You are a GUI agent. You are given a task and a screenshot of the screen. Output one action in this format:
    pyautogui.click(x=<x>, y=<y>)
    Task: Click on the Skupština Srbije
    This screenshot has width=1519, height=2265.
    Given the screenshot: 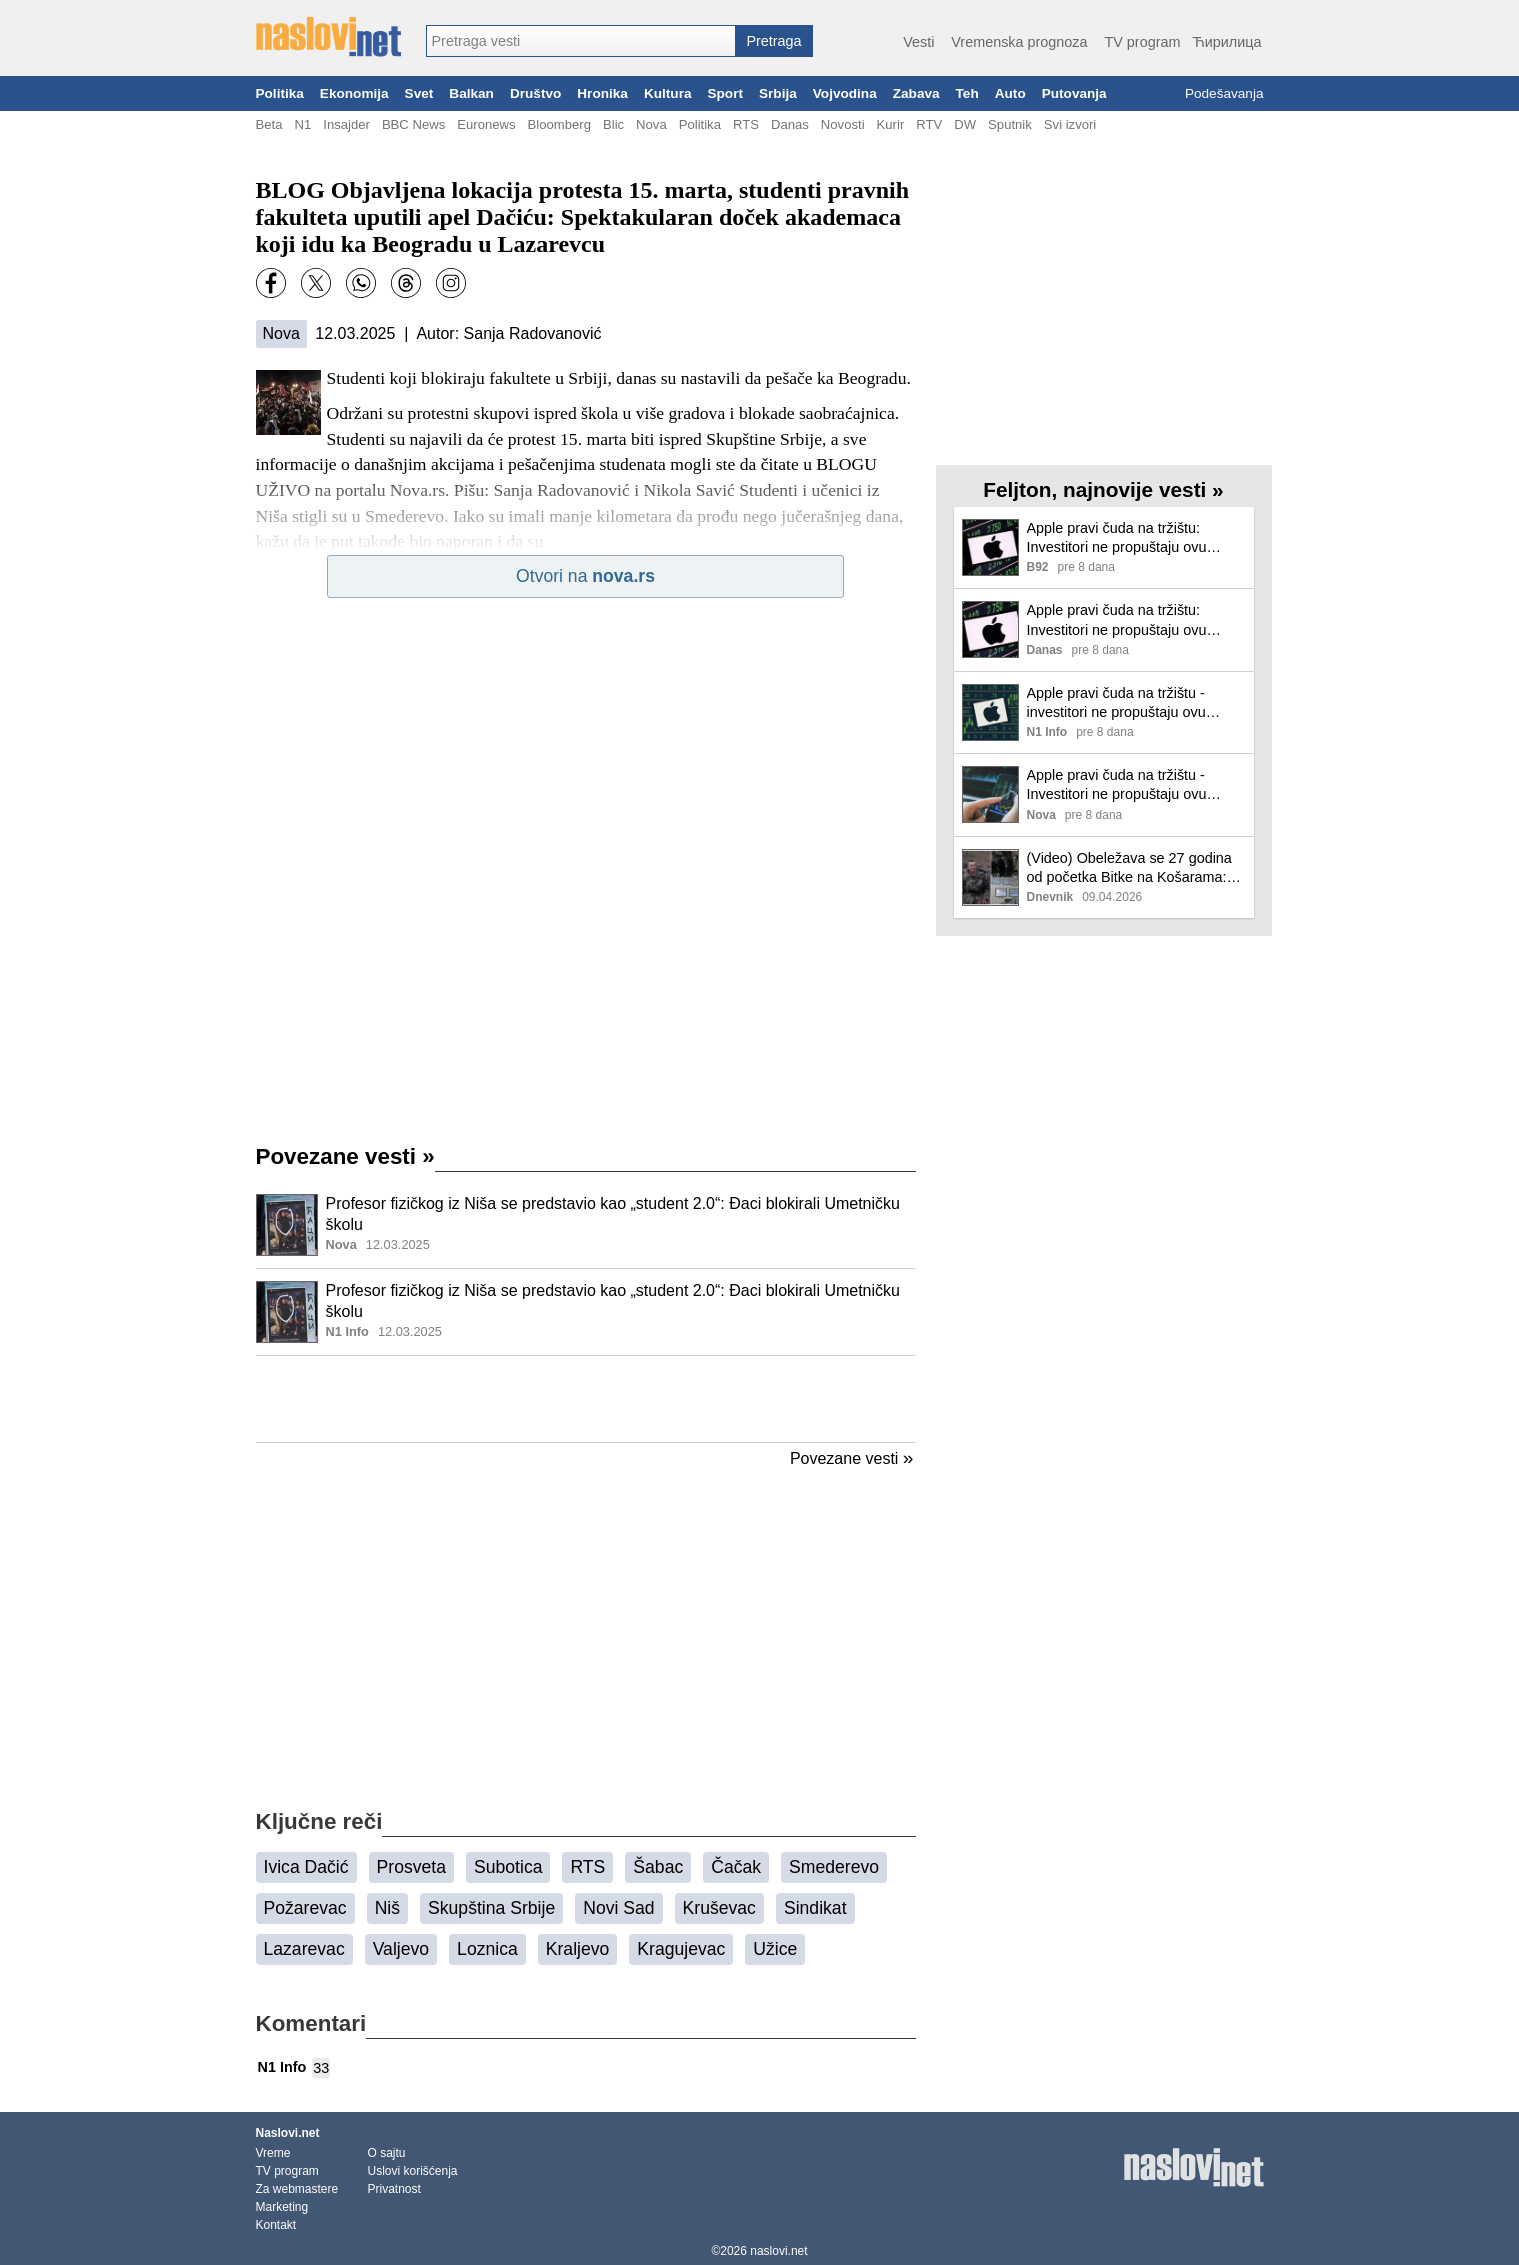 What is the action you would take?
    pyautogui.click(x=491, y=1908)
    